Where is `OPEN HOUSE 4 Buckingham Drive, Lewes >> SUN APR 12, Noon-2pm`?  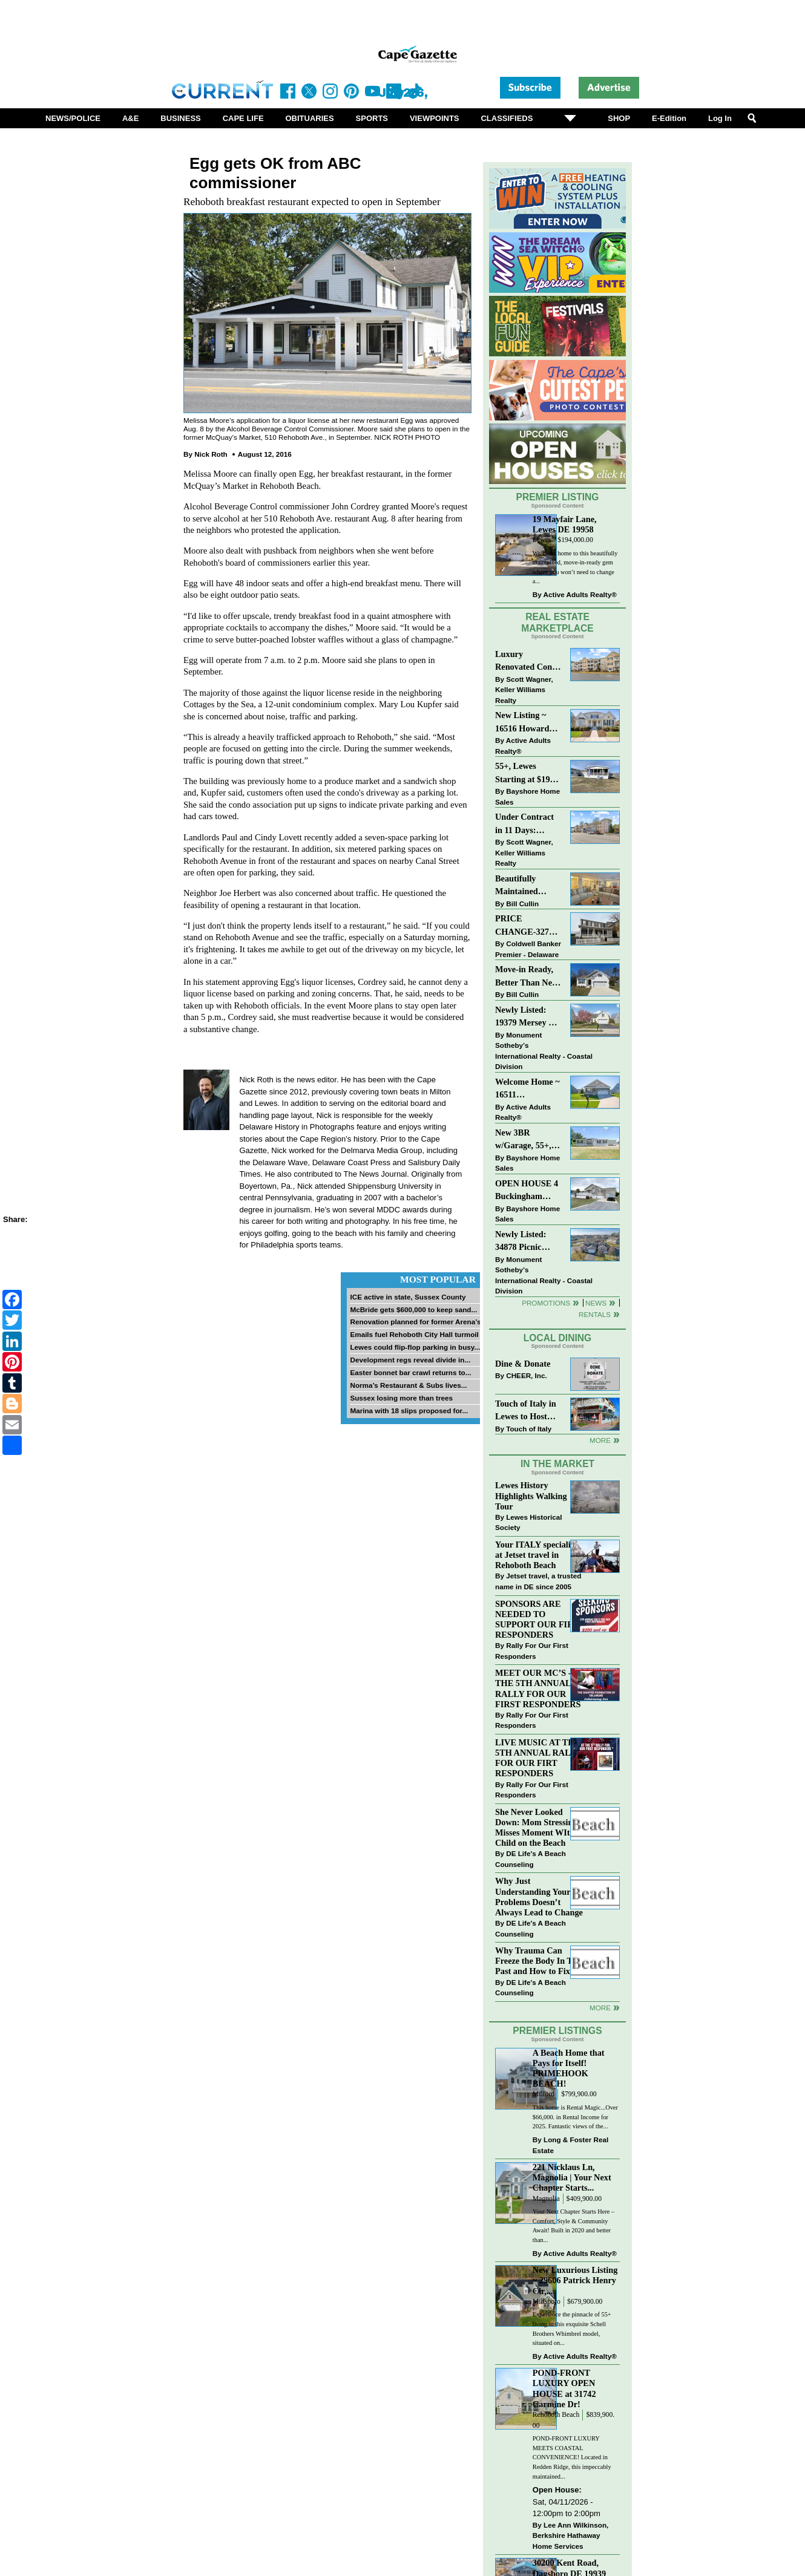
OPEN HOUSE 4 Buckingham Drive, Lewes >> SUN APR 12, Noon-2pm is located at coordinates (526, 1190).